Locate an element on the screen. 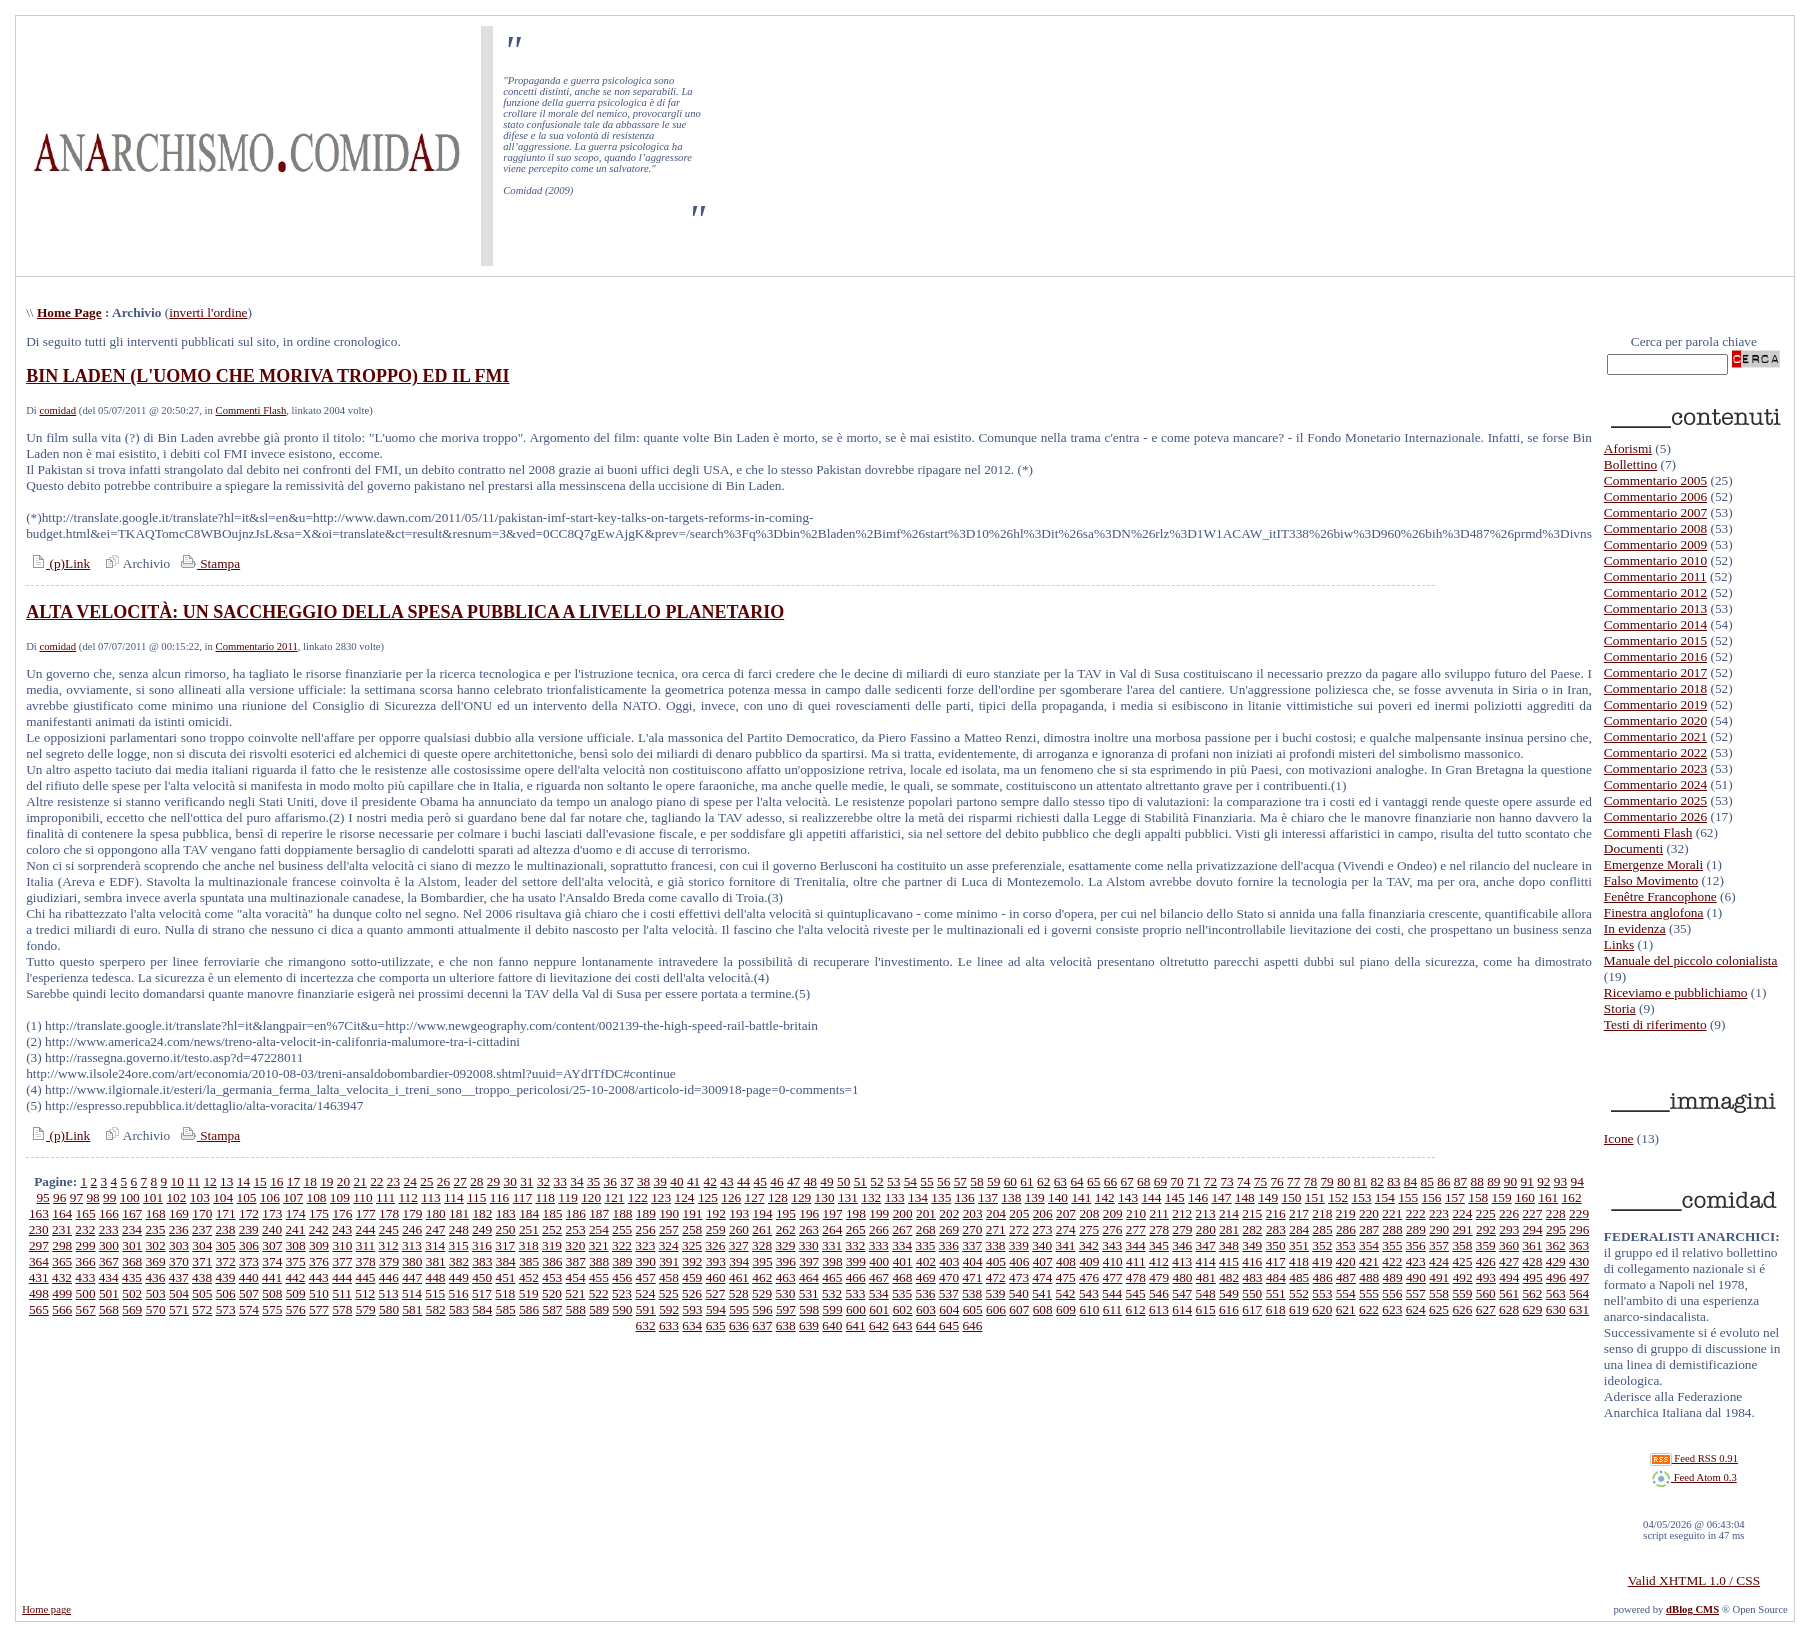  640 is located at coordinates (832, 1325).